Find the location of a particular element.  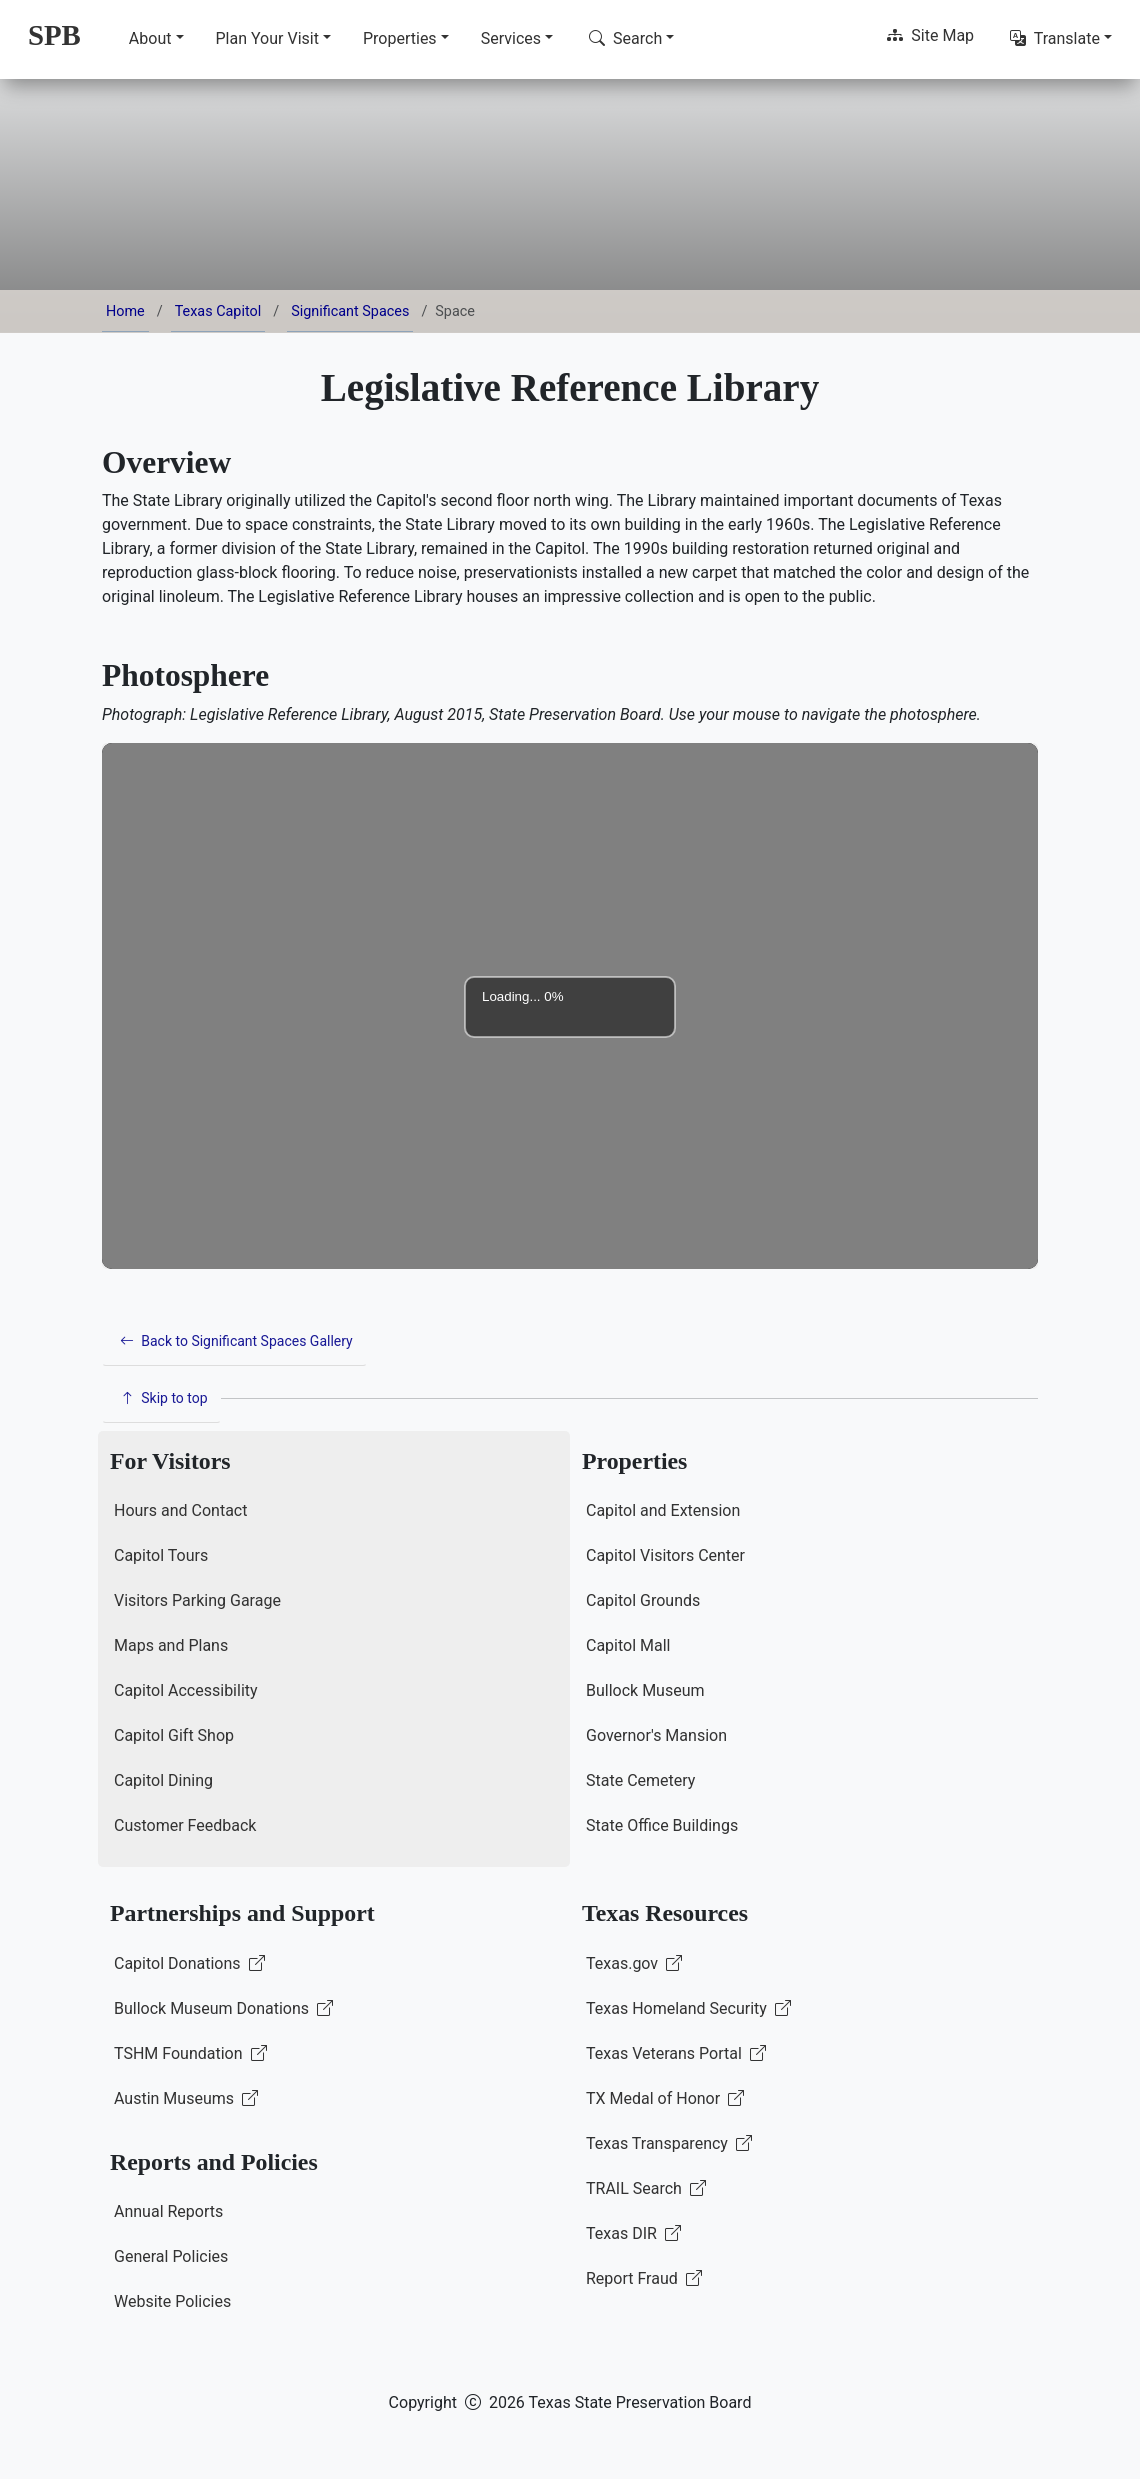

Home is located at coordinates (125, 311).